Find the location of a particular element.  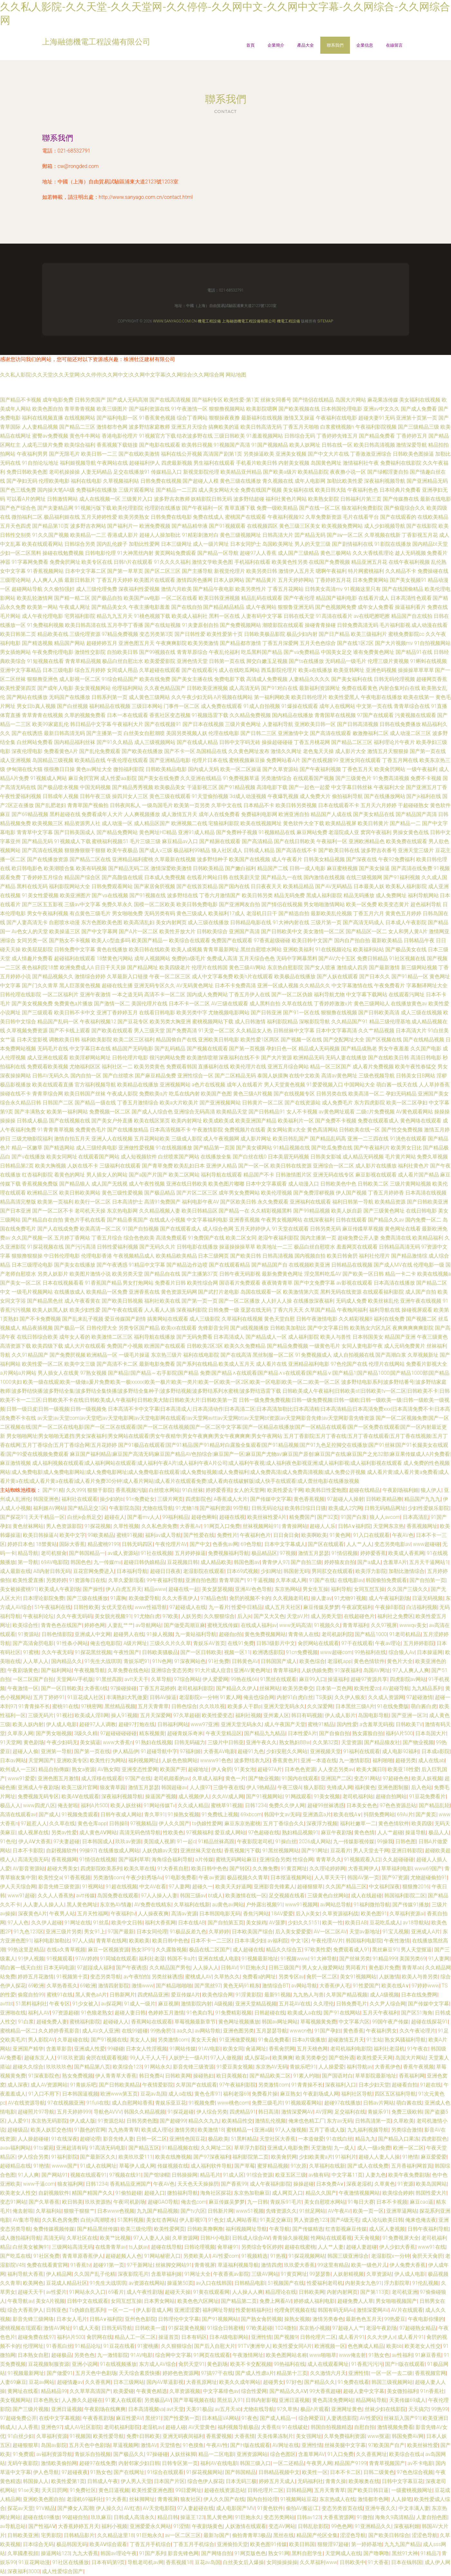

91爱豆美女视频 is located at coordinates (234, 2067).